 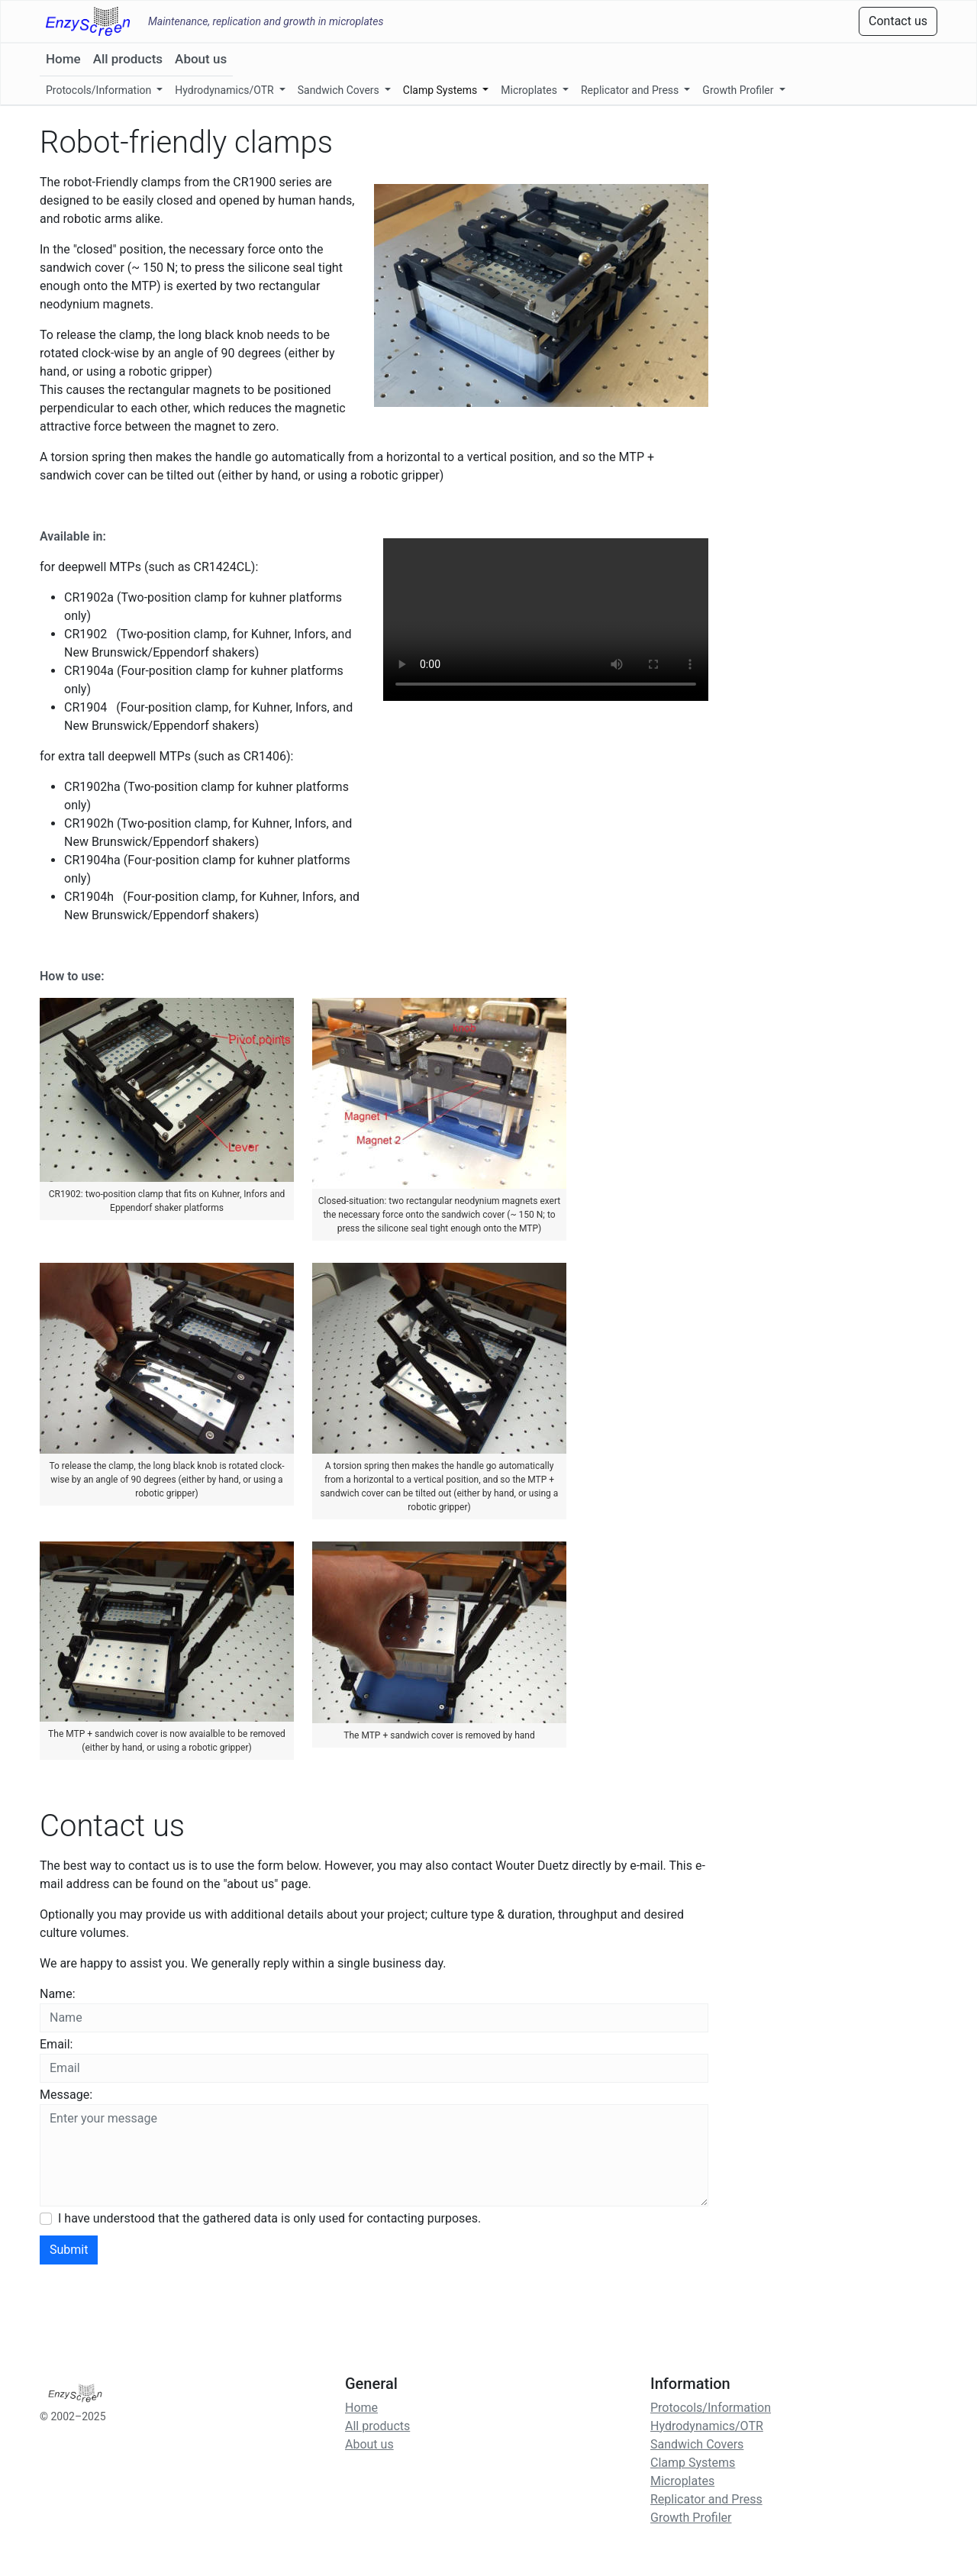 I want to click on Protocols/Information [button], so click(x=100, y=90).